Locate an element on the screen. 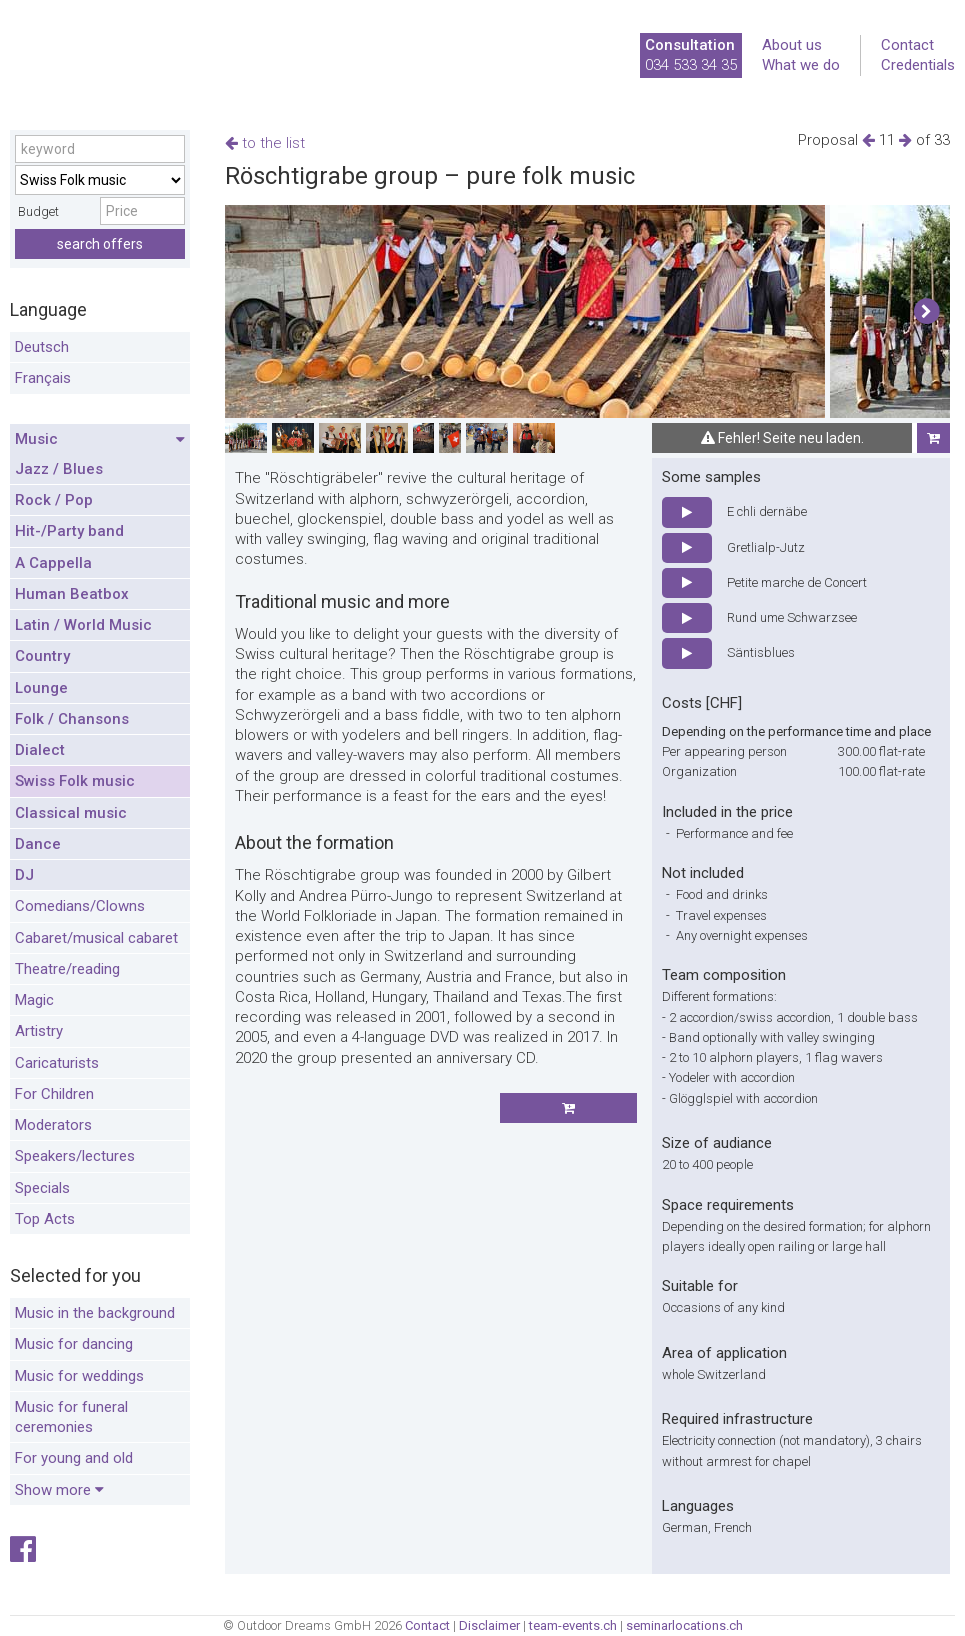  Classical music is located at coordinates (71, 813).